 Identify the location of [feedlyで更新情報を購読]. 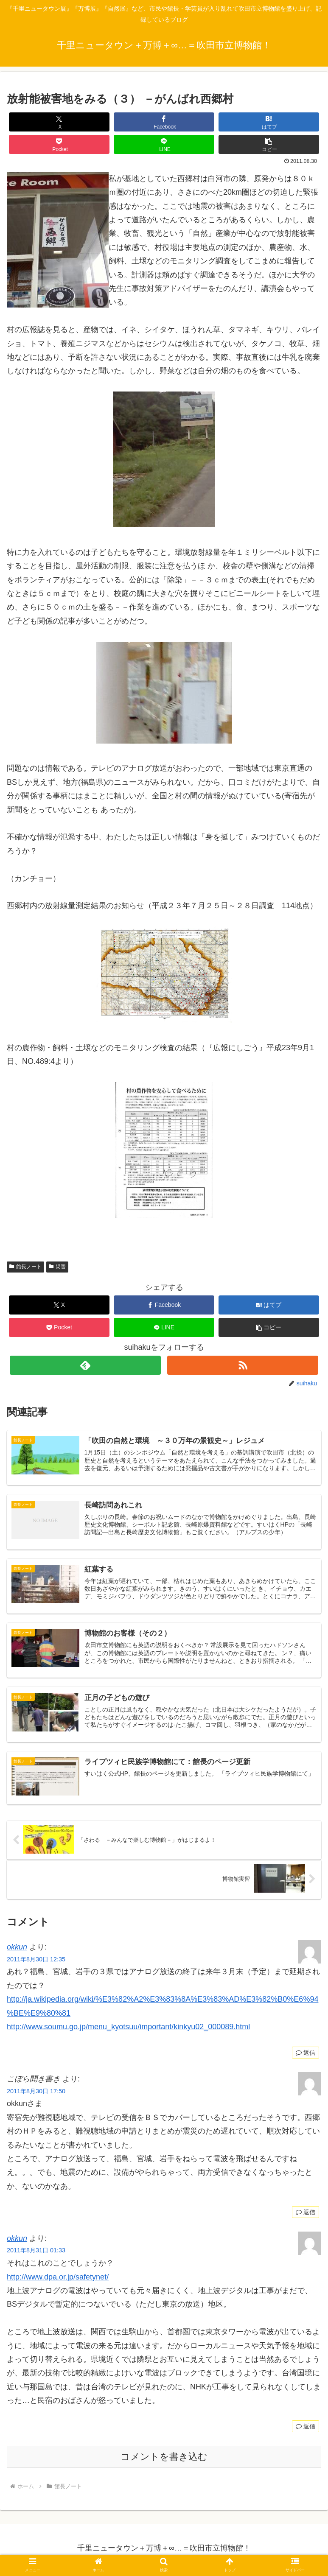
(85, 1365).